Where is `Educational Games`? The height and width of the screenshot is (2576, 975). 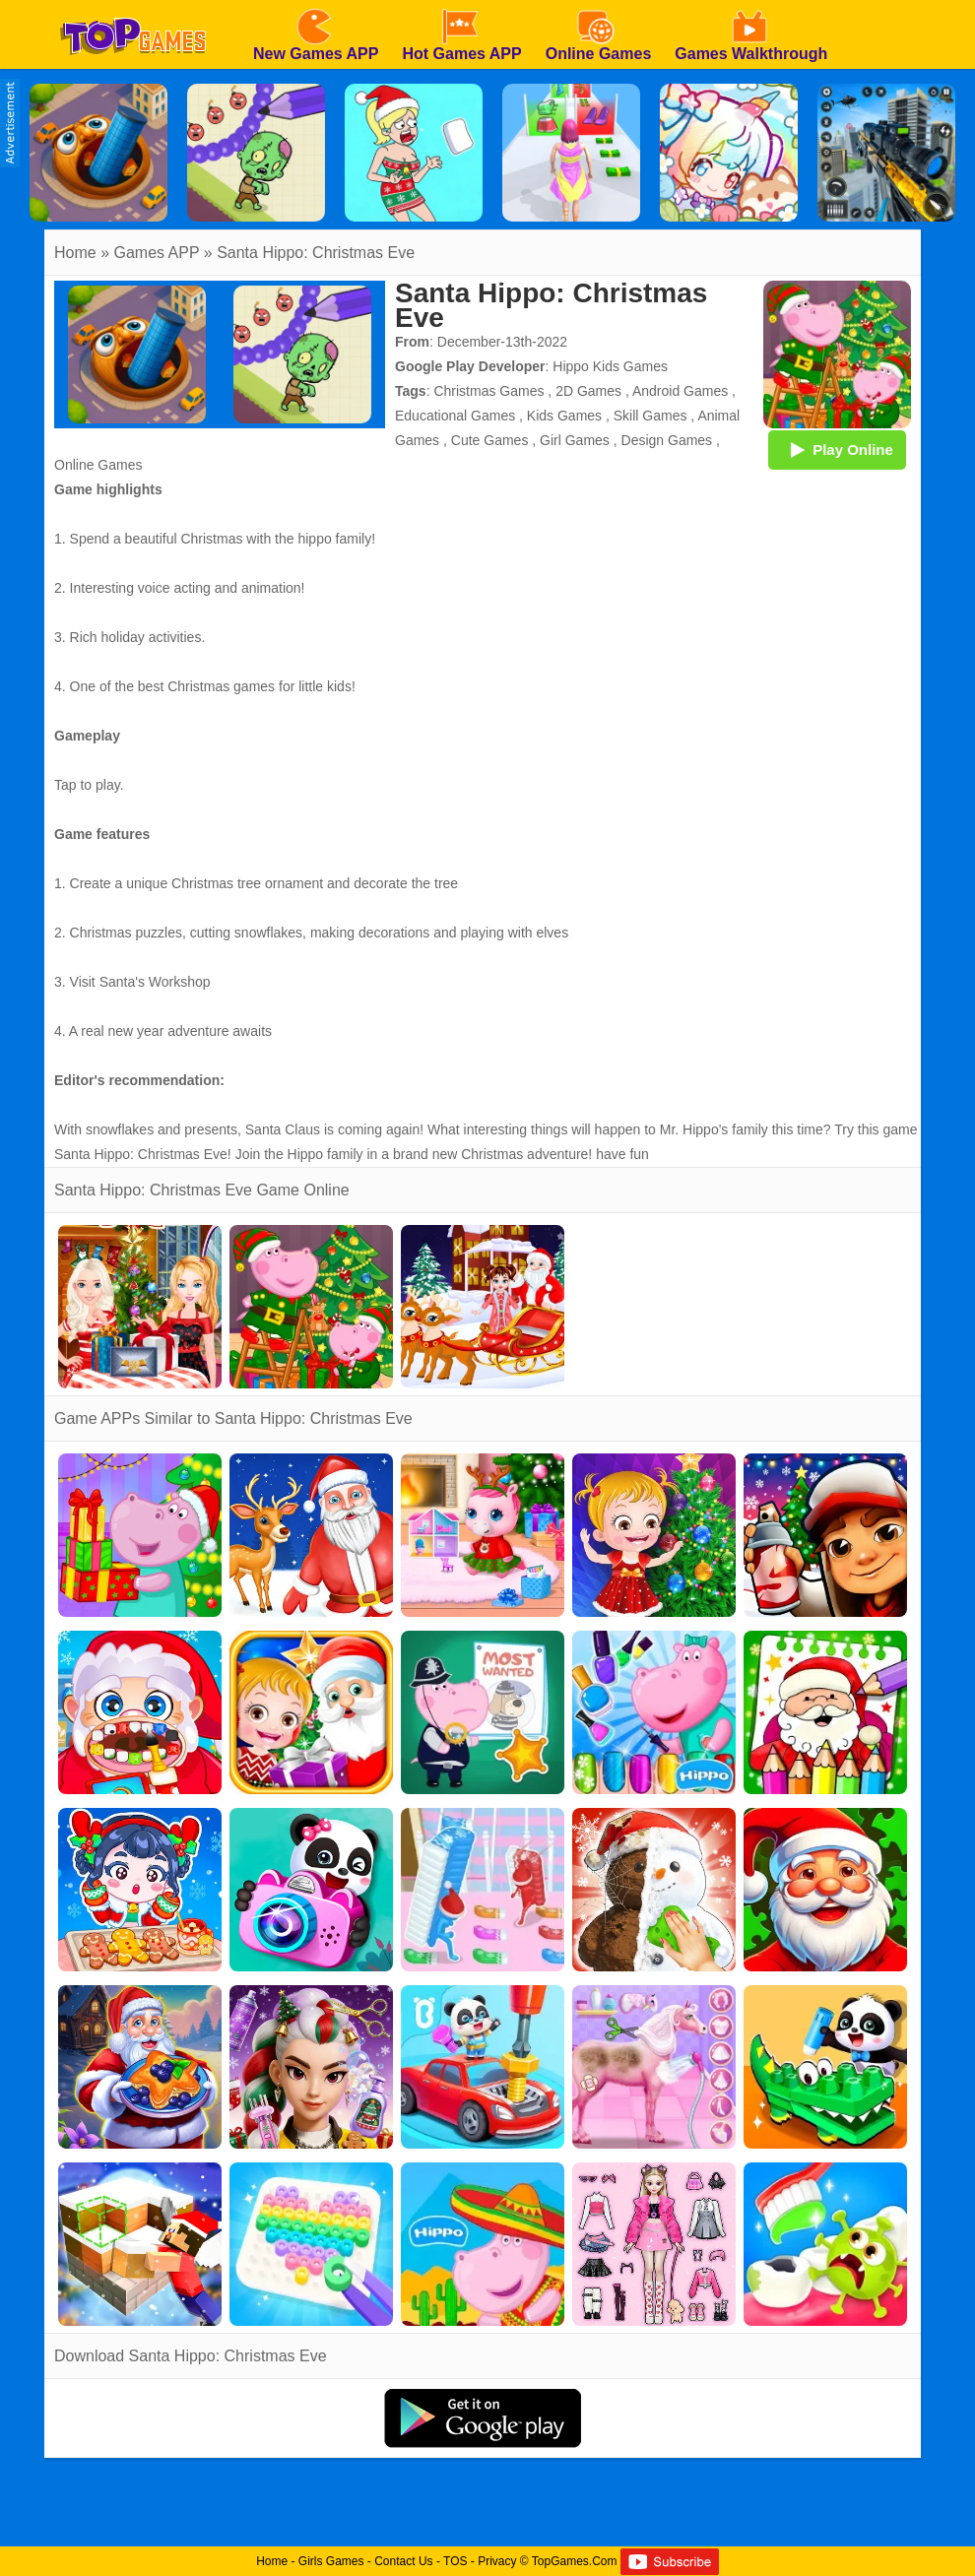
Educational Games is located at coordinates (455, 415).